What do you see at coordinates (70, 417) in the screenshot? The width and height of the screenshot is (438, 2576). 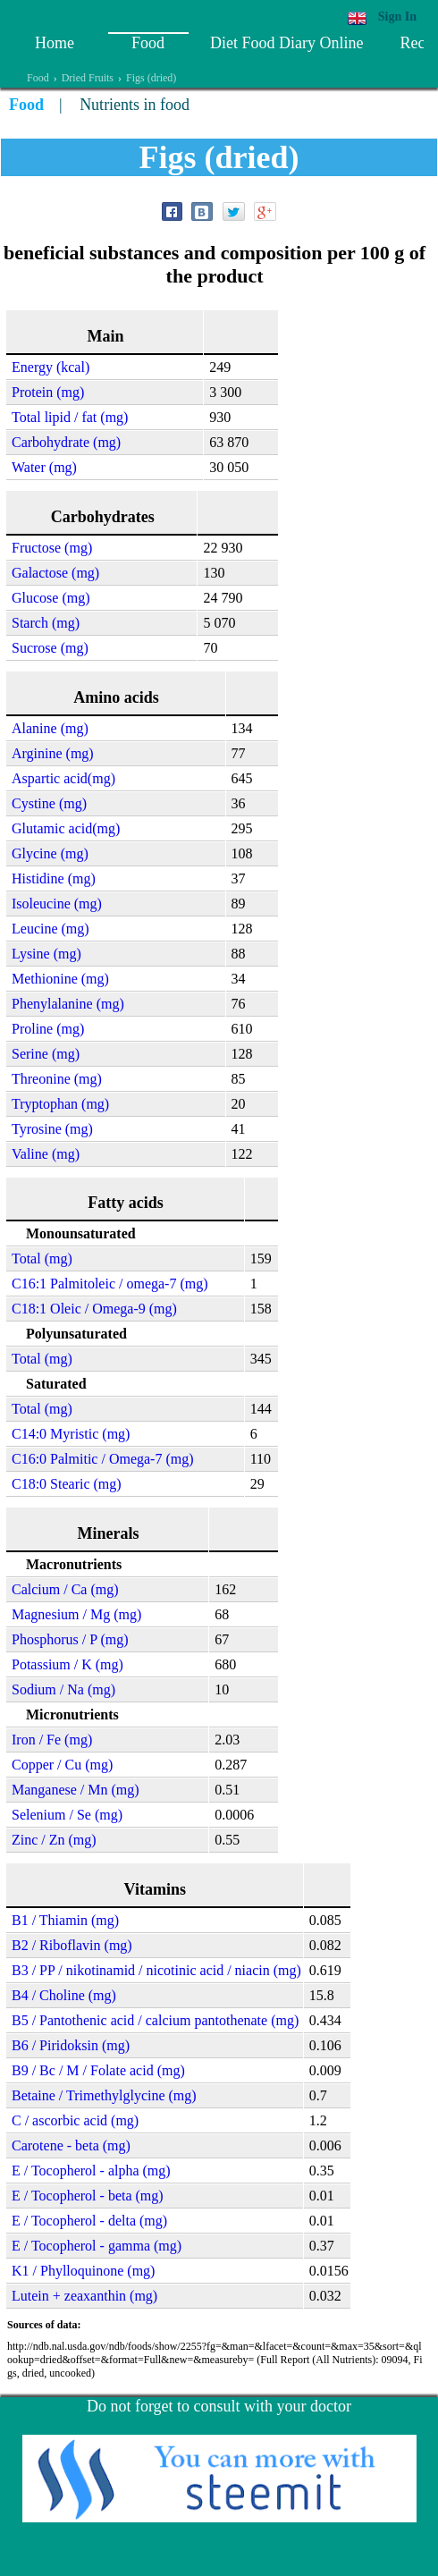 I see `Total lipid / fat (mg)` at bounding box center [70, 417].